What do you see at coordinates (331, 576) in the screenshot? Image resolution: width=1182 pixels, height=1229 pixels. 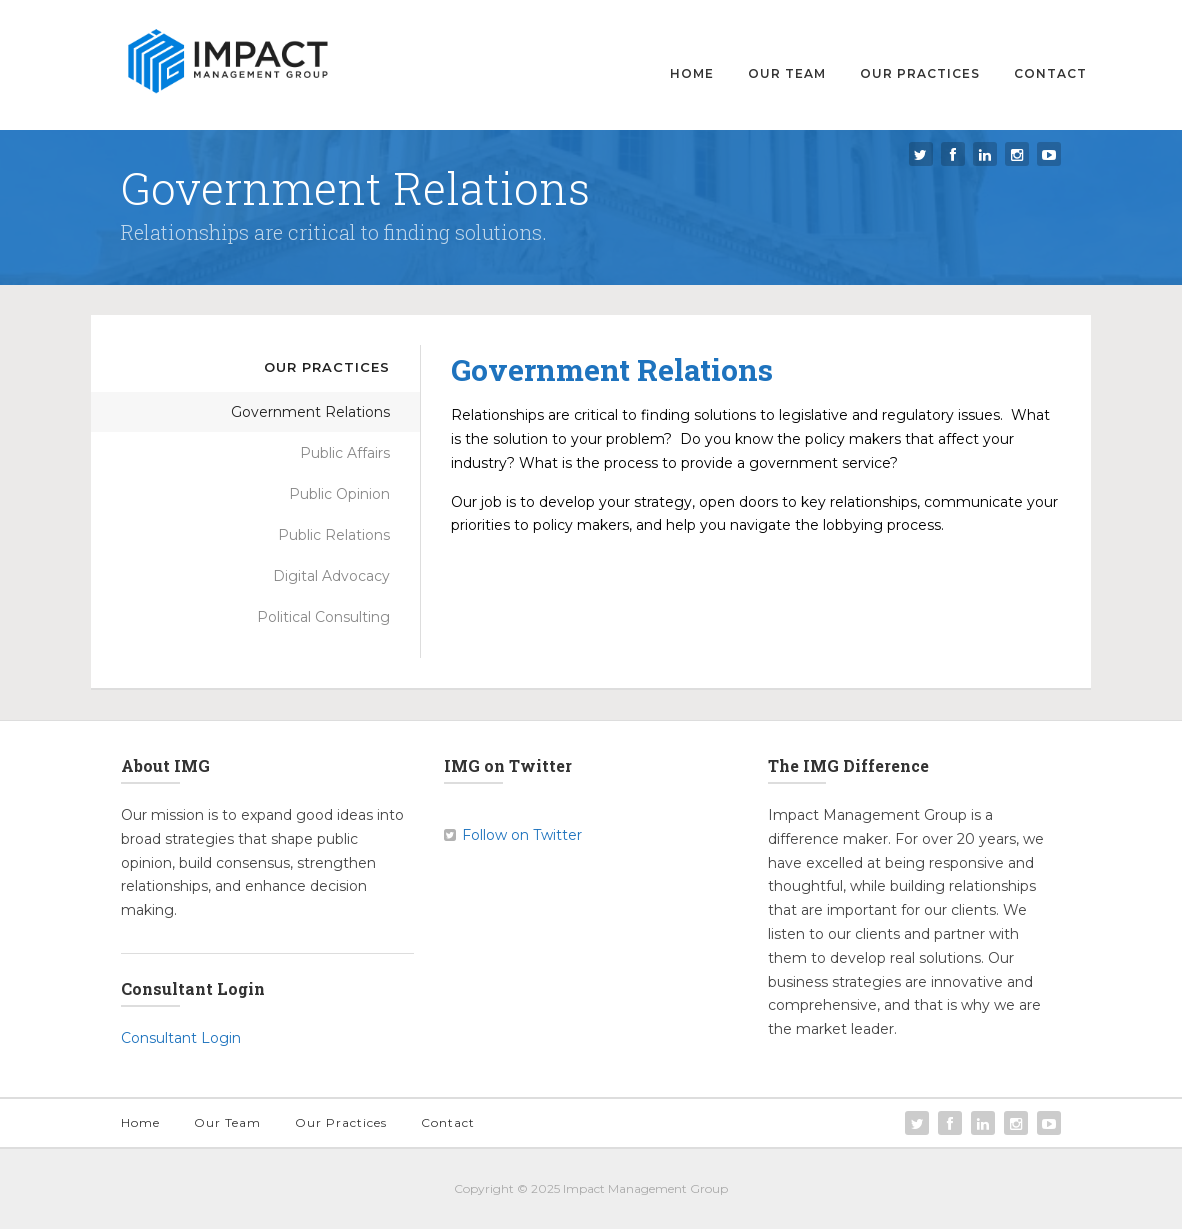 I see `Digital Advocacy` at bounding box center [331, 576].